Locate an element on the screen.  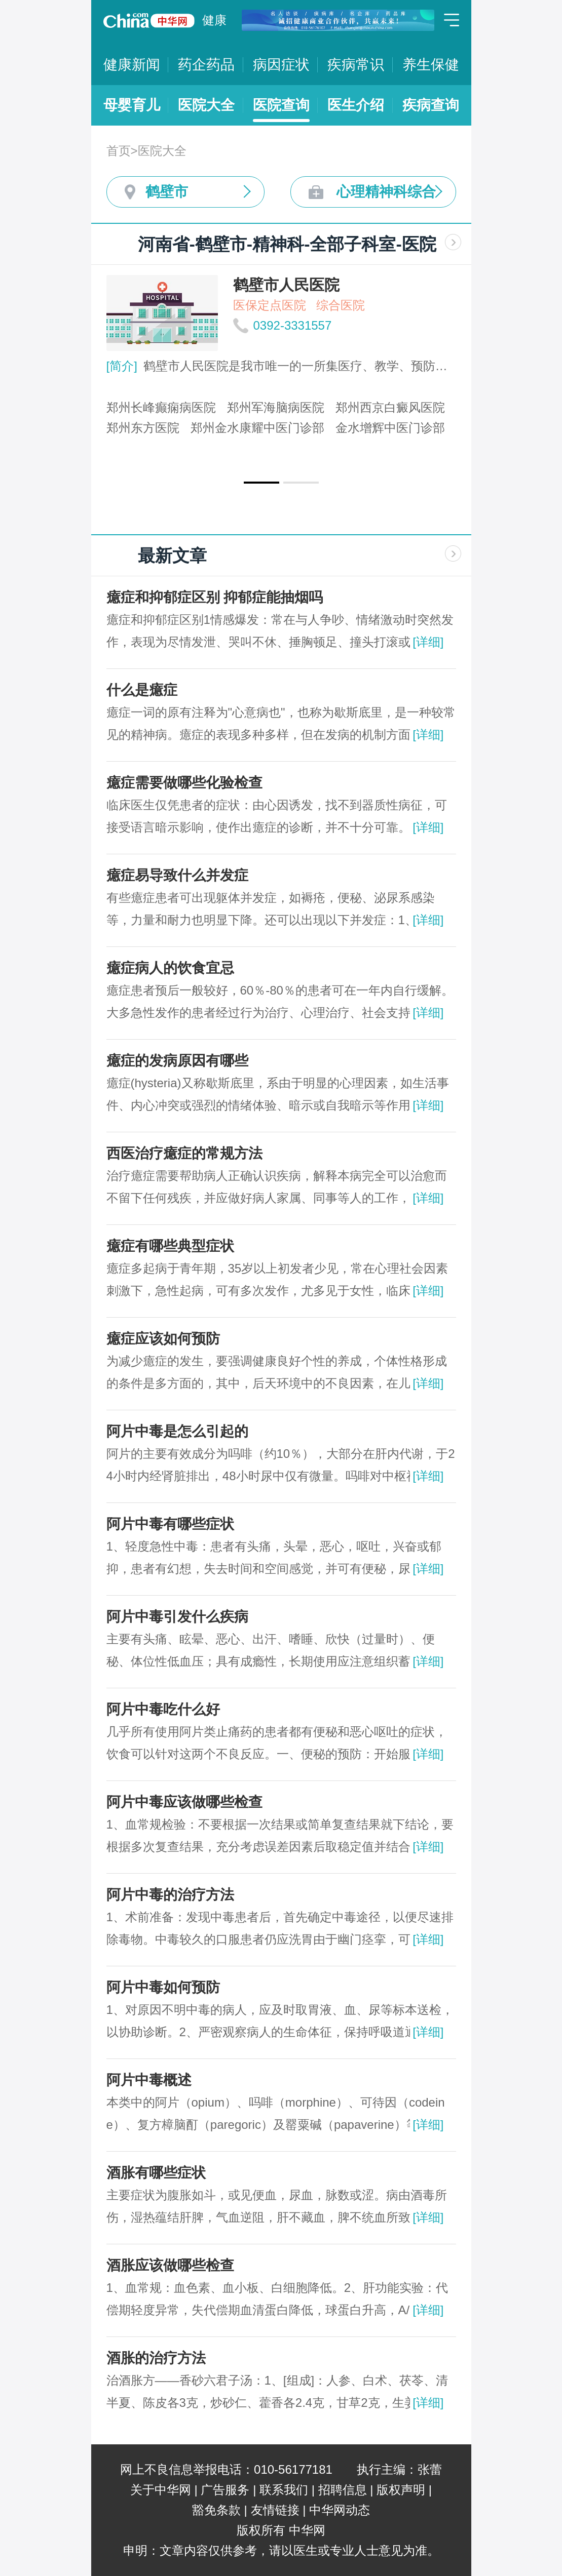
西医治疗癔症的常规方法 is located at coordinates (184, 1153).